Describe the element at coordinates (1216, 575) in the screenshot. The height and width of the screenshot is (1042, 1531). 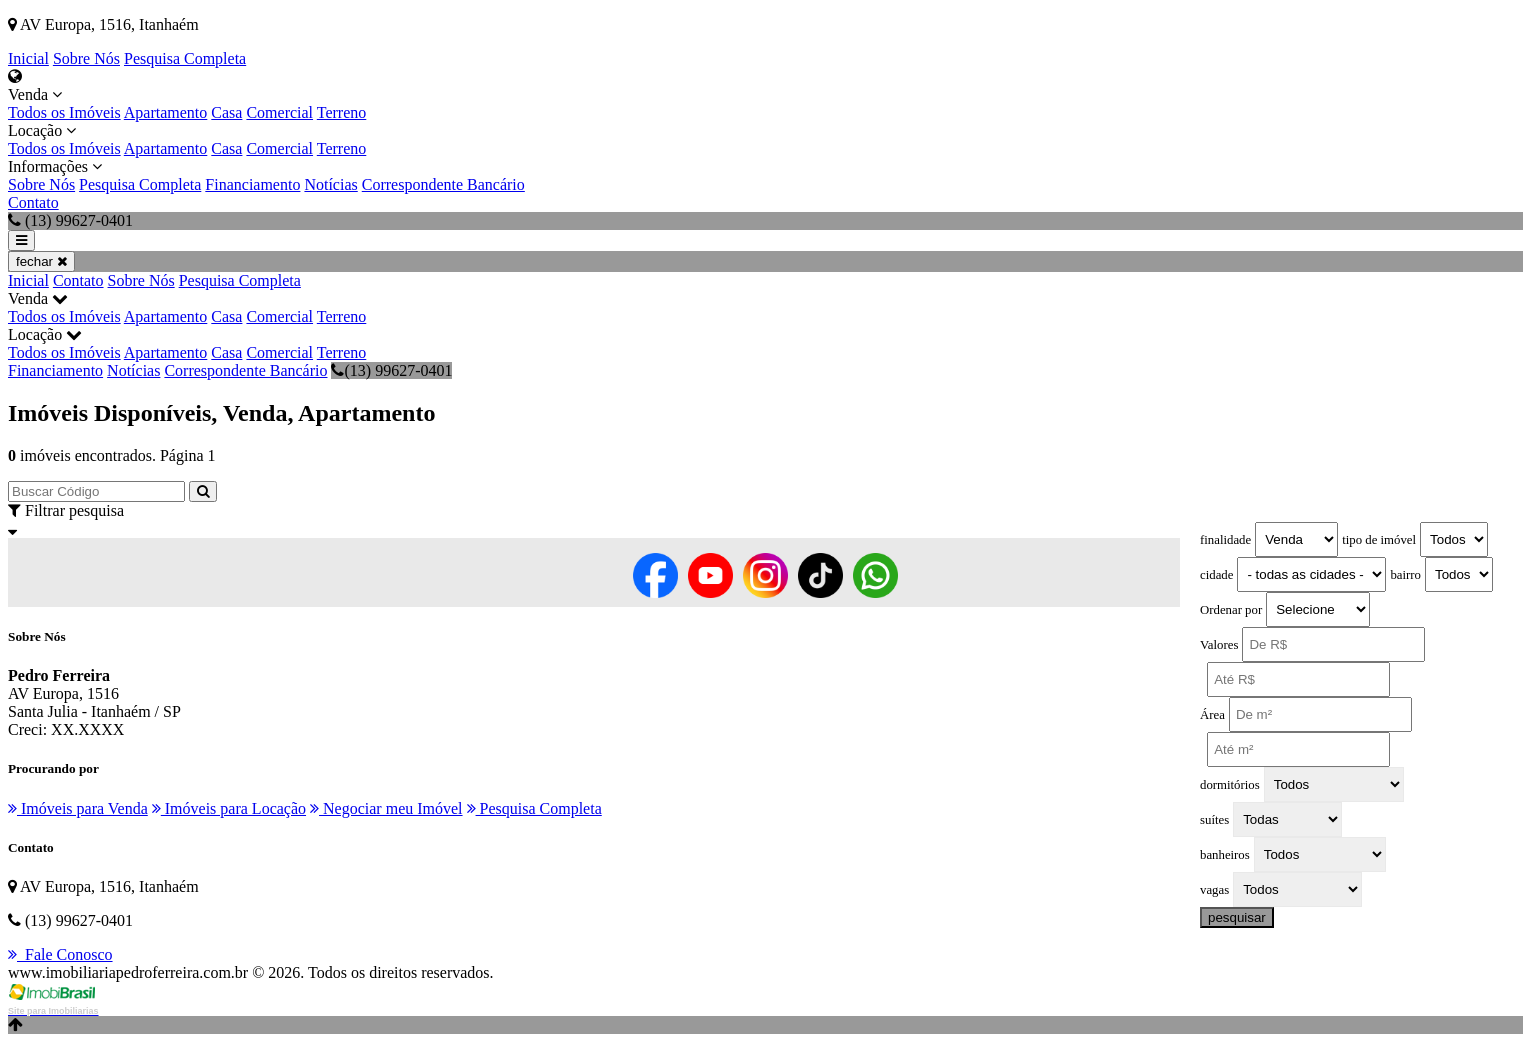
I see `cidade` at that location.